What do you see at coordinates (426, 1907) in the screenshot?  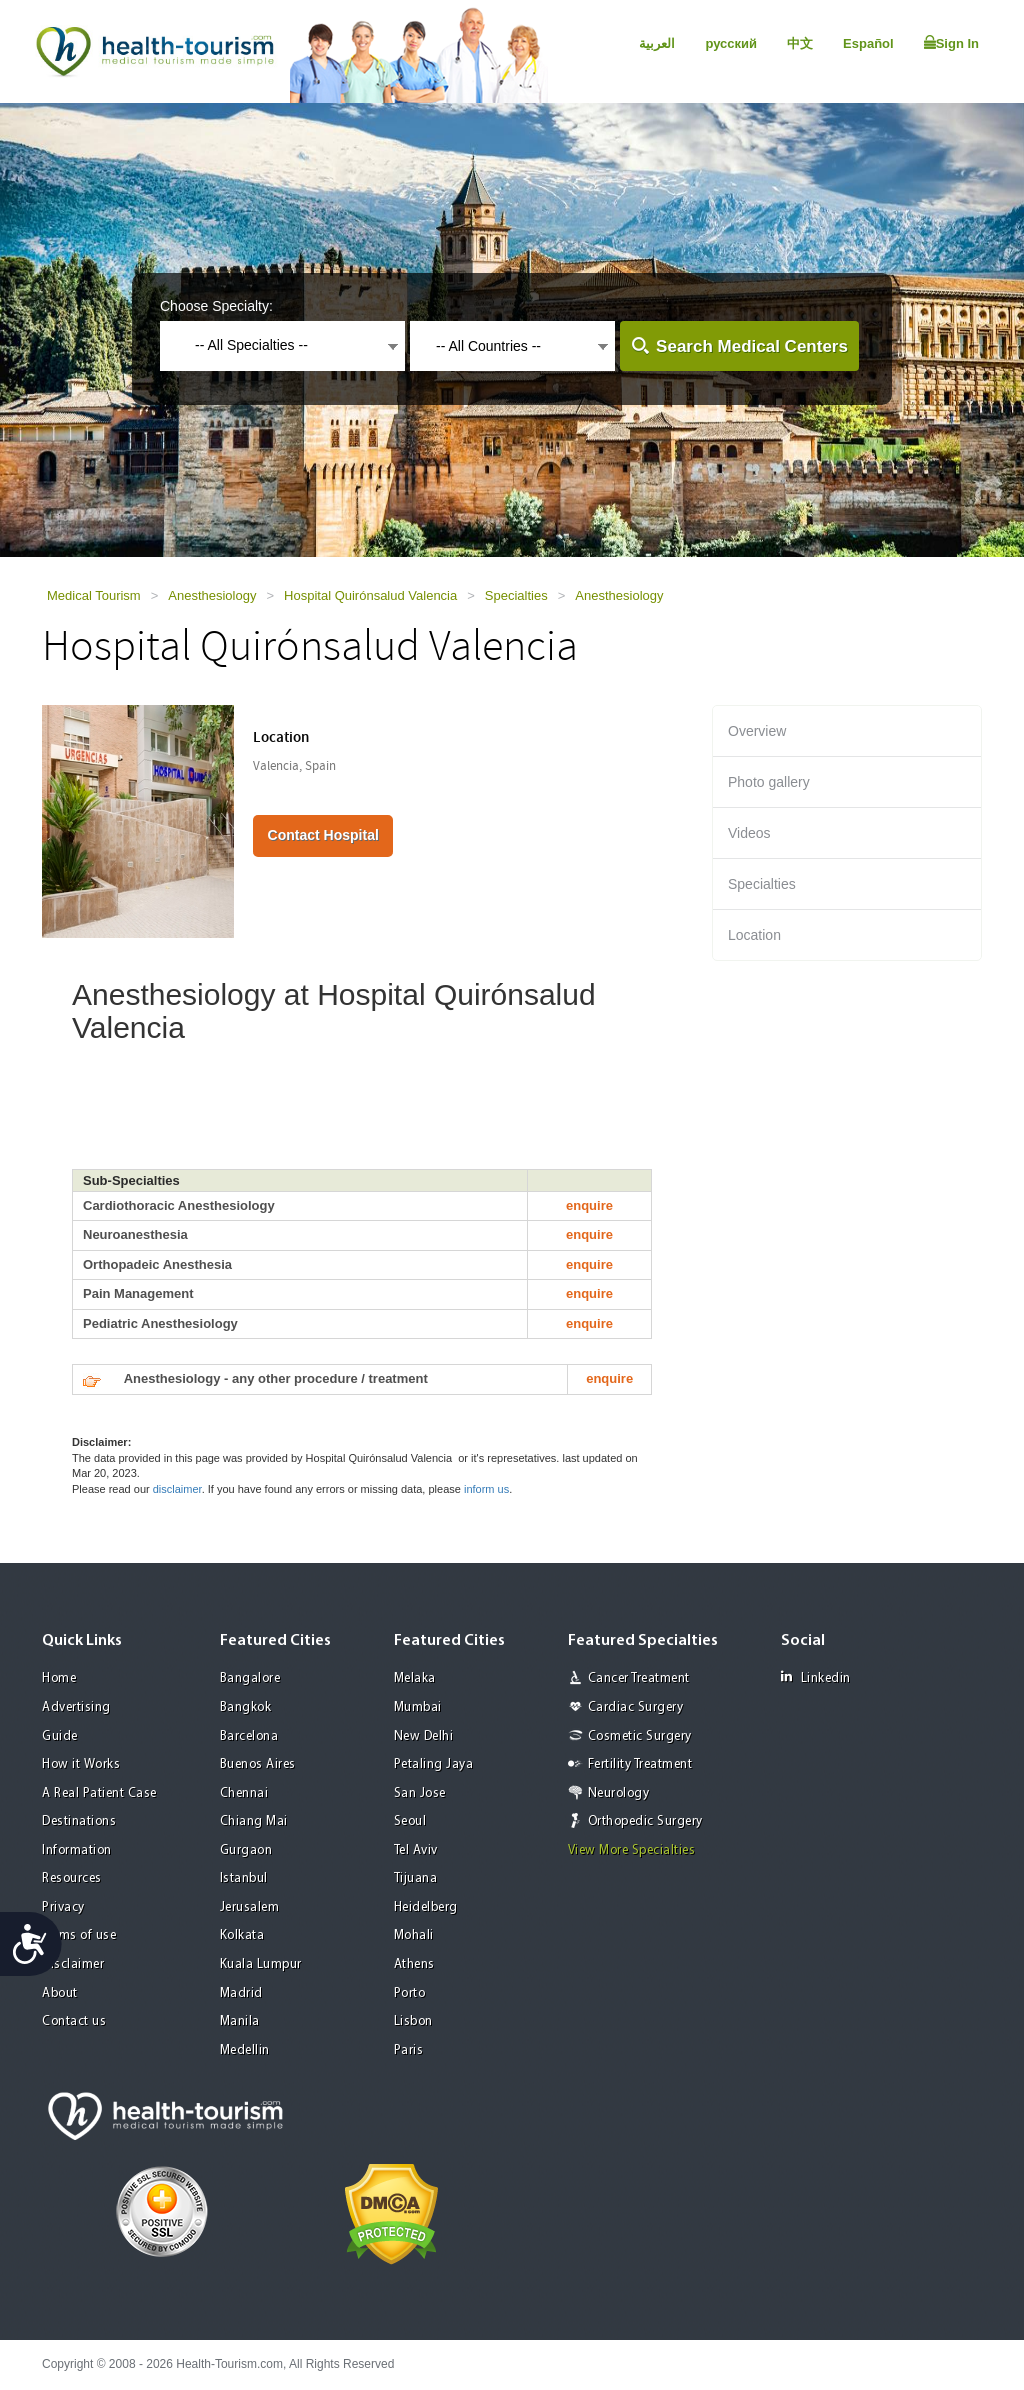 I see `Heidelberg` at bounding box center [426, 1907].